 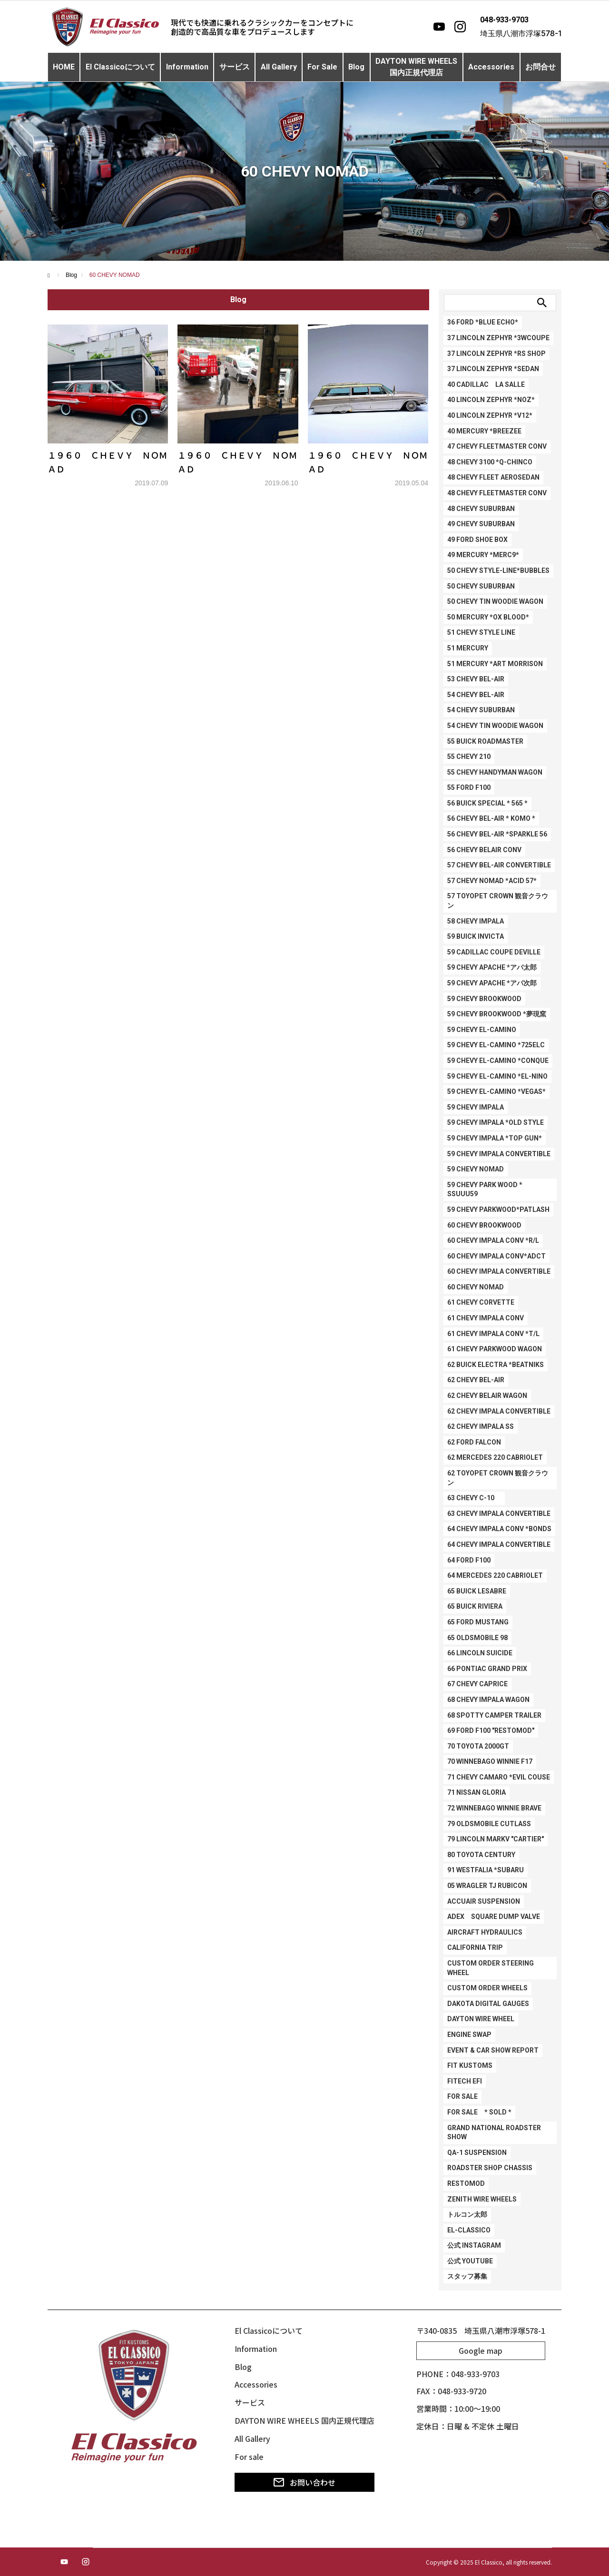 What do you see at coordinates (493, 1333) in the screenshot?
I see `61 CHEVY IMPALA CONV *T/L` at bounding box center [493, 1333].